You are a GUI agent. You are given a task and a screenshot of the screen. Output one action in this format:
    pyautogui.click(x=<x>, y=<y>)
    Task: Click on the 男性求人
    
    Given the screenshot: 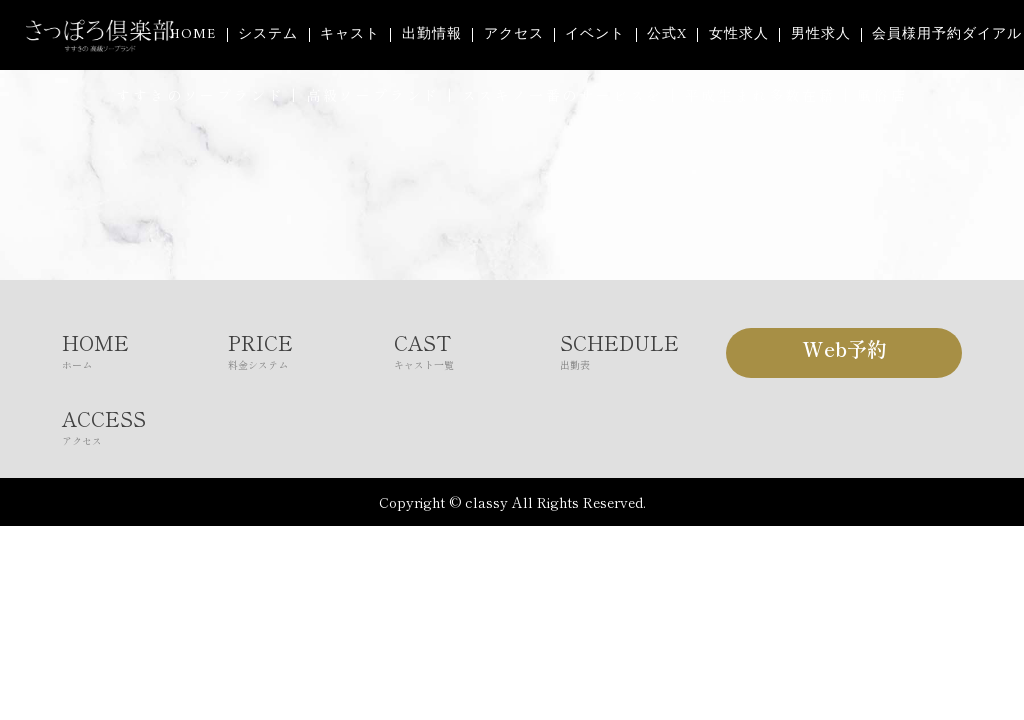 What is the action you would take?
    pyautogui.click(x=821, y=35)
    